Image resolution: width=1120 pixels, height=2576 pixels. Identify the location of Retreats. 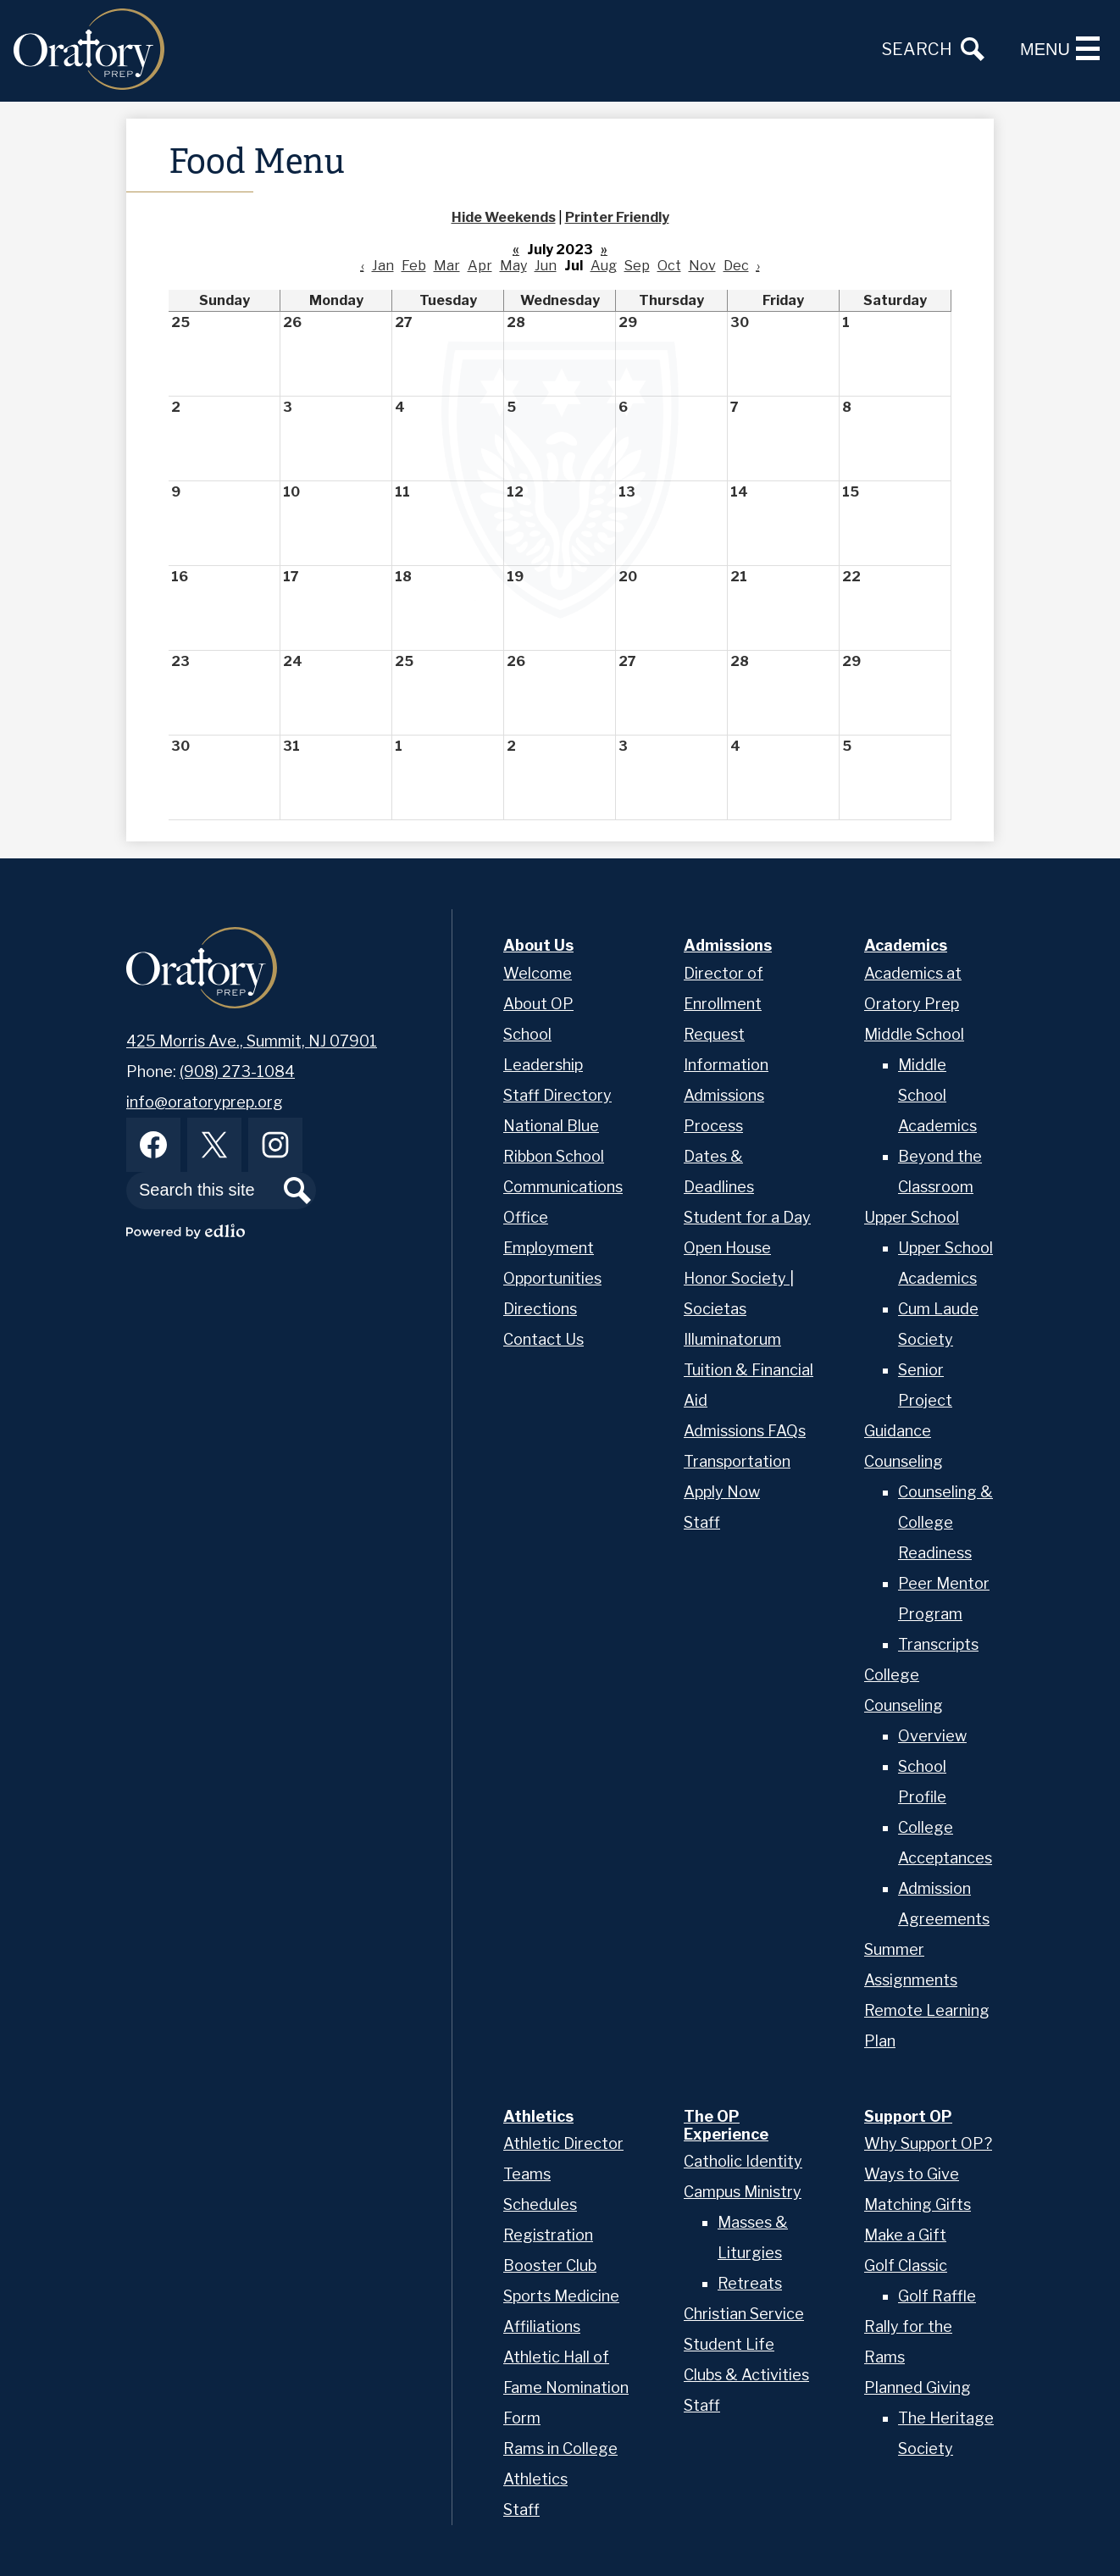
(750, 2283).